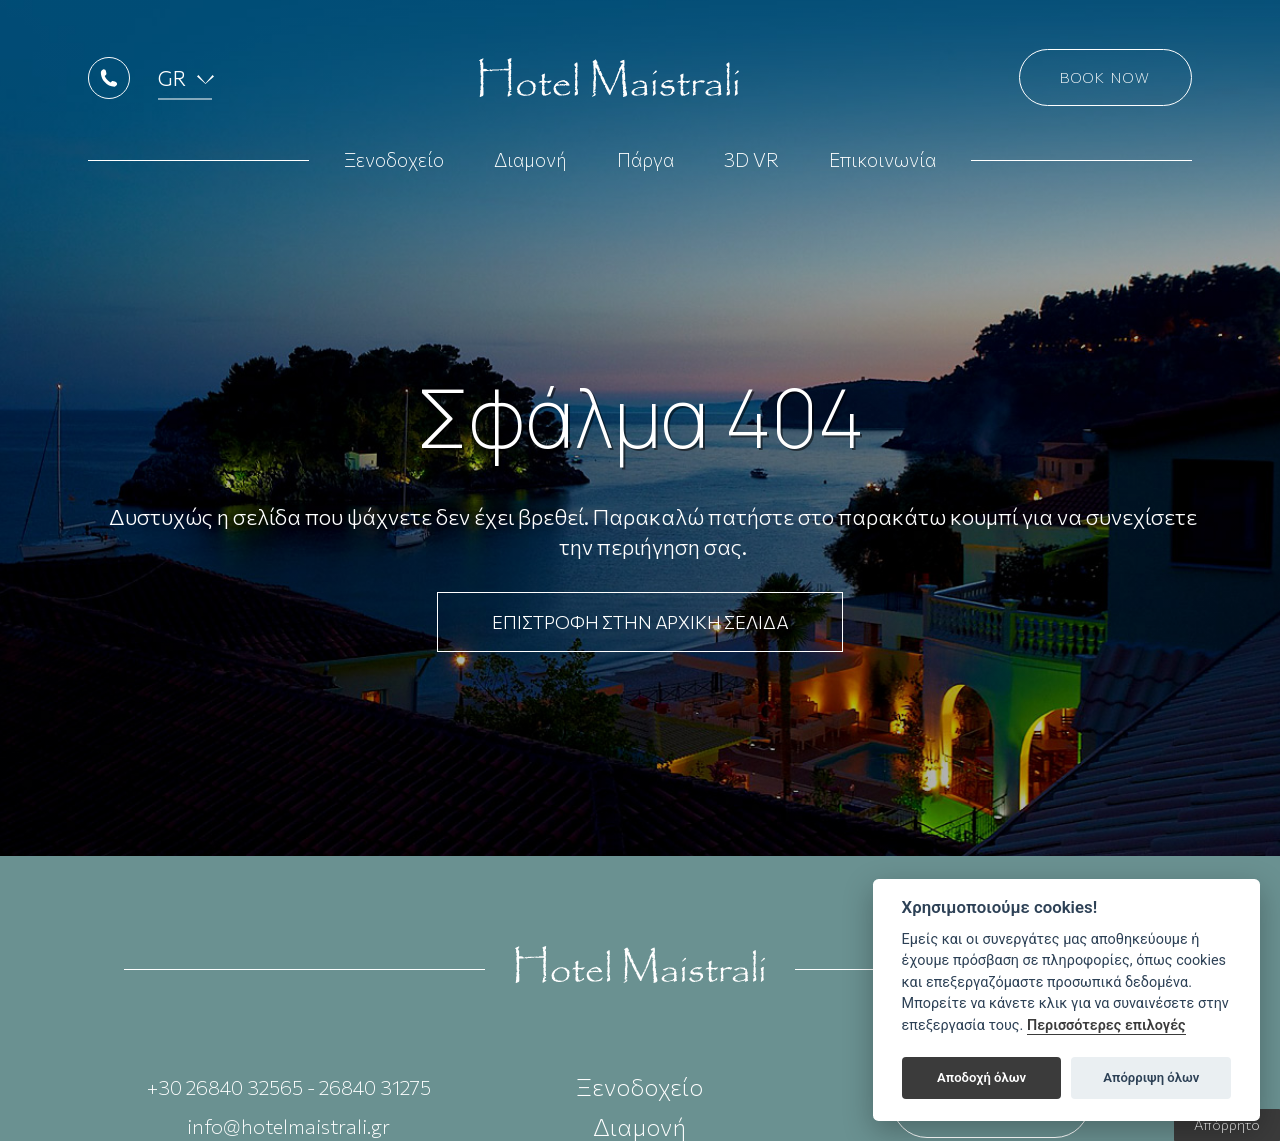 Image resolution: width=1280 pixels, height=1141 pixels. What do you see at coordinates (981, 1077) in the screenshot?
I see `Αποδοχή όλων` at bounding box center [981, 1077].